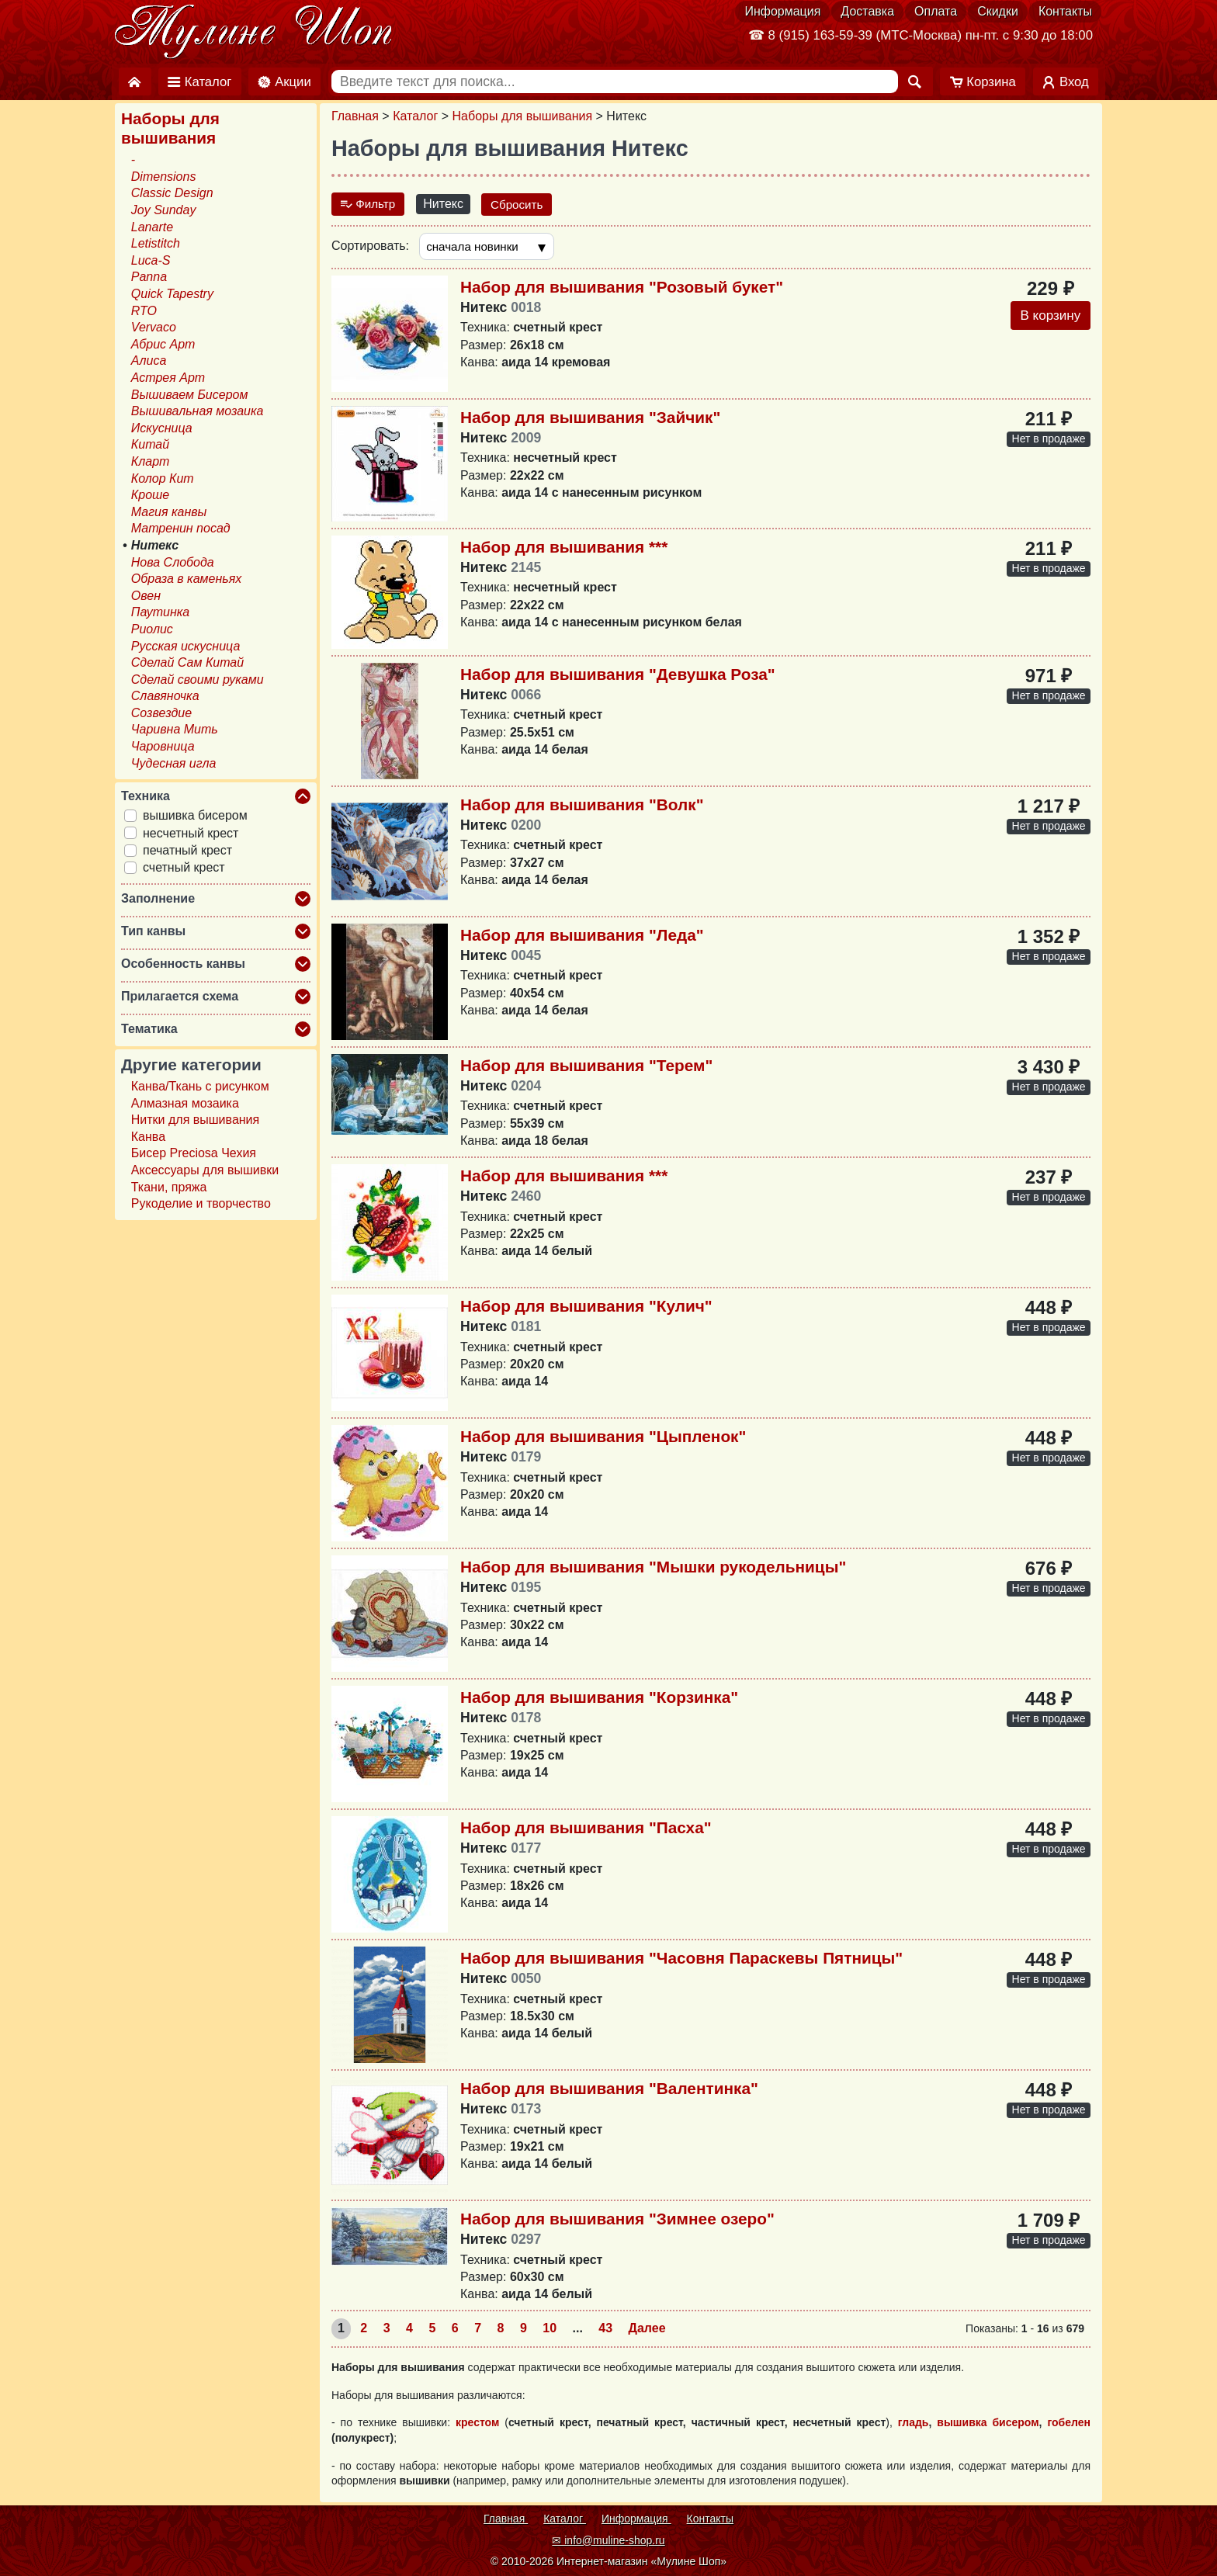 This screenshot has height=2576, width=1217. What do you see at coordinates (163, 210) in the screenshot?
I see `Joy Sunday` at bounding box center [163, 210].